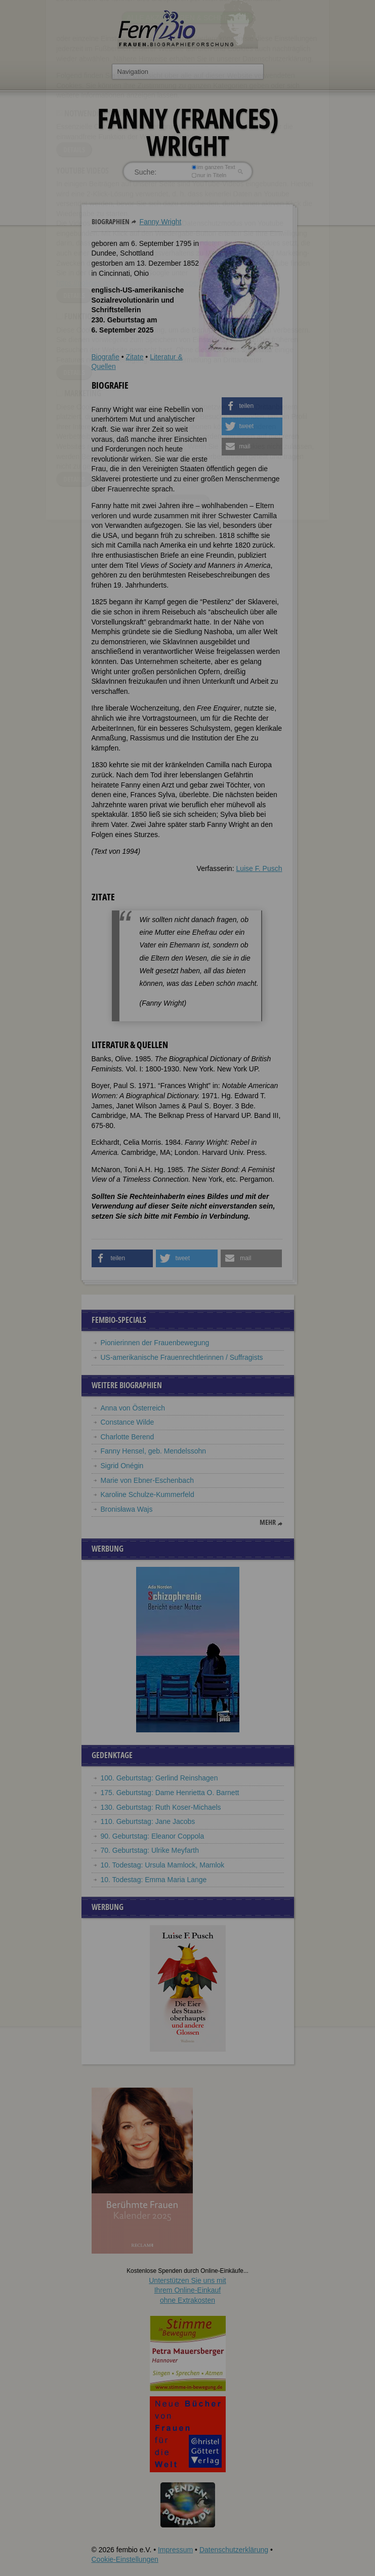 Image resolution: width=375 pixels, height=2576 pixels. I want to click on Anna von Österreich, so click(133, 1408).